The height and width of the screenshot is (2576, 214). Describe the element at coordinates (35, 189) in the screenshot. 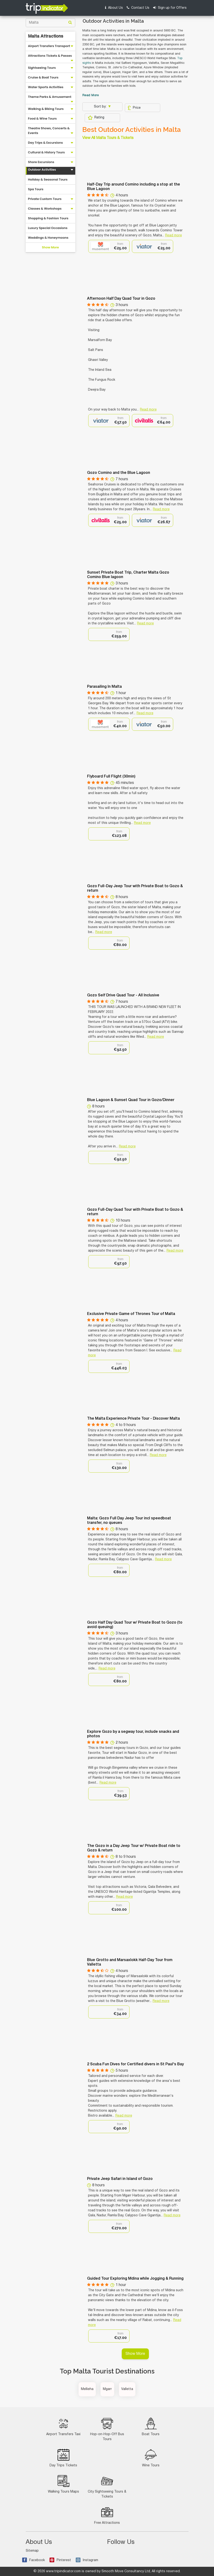

I see `Spa Tours` at that location.